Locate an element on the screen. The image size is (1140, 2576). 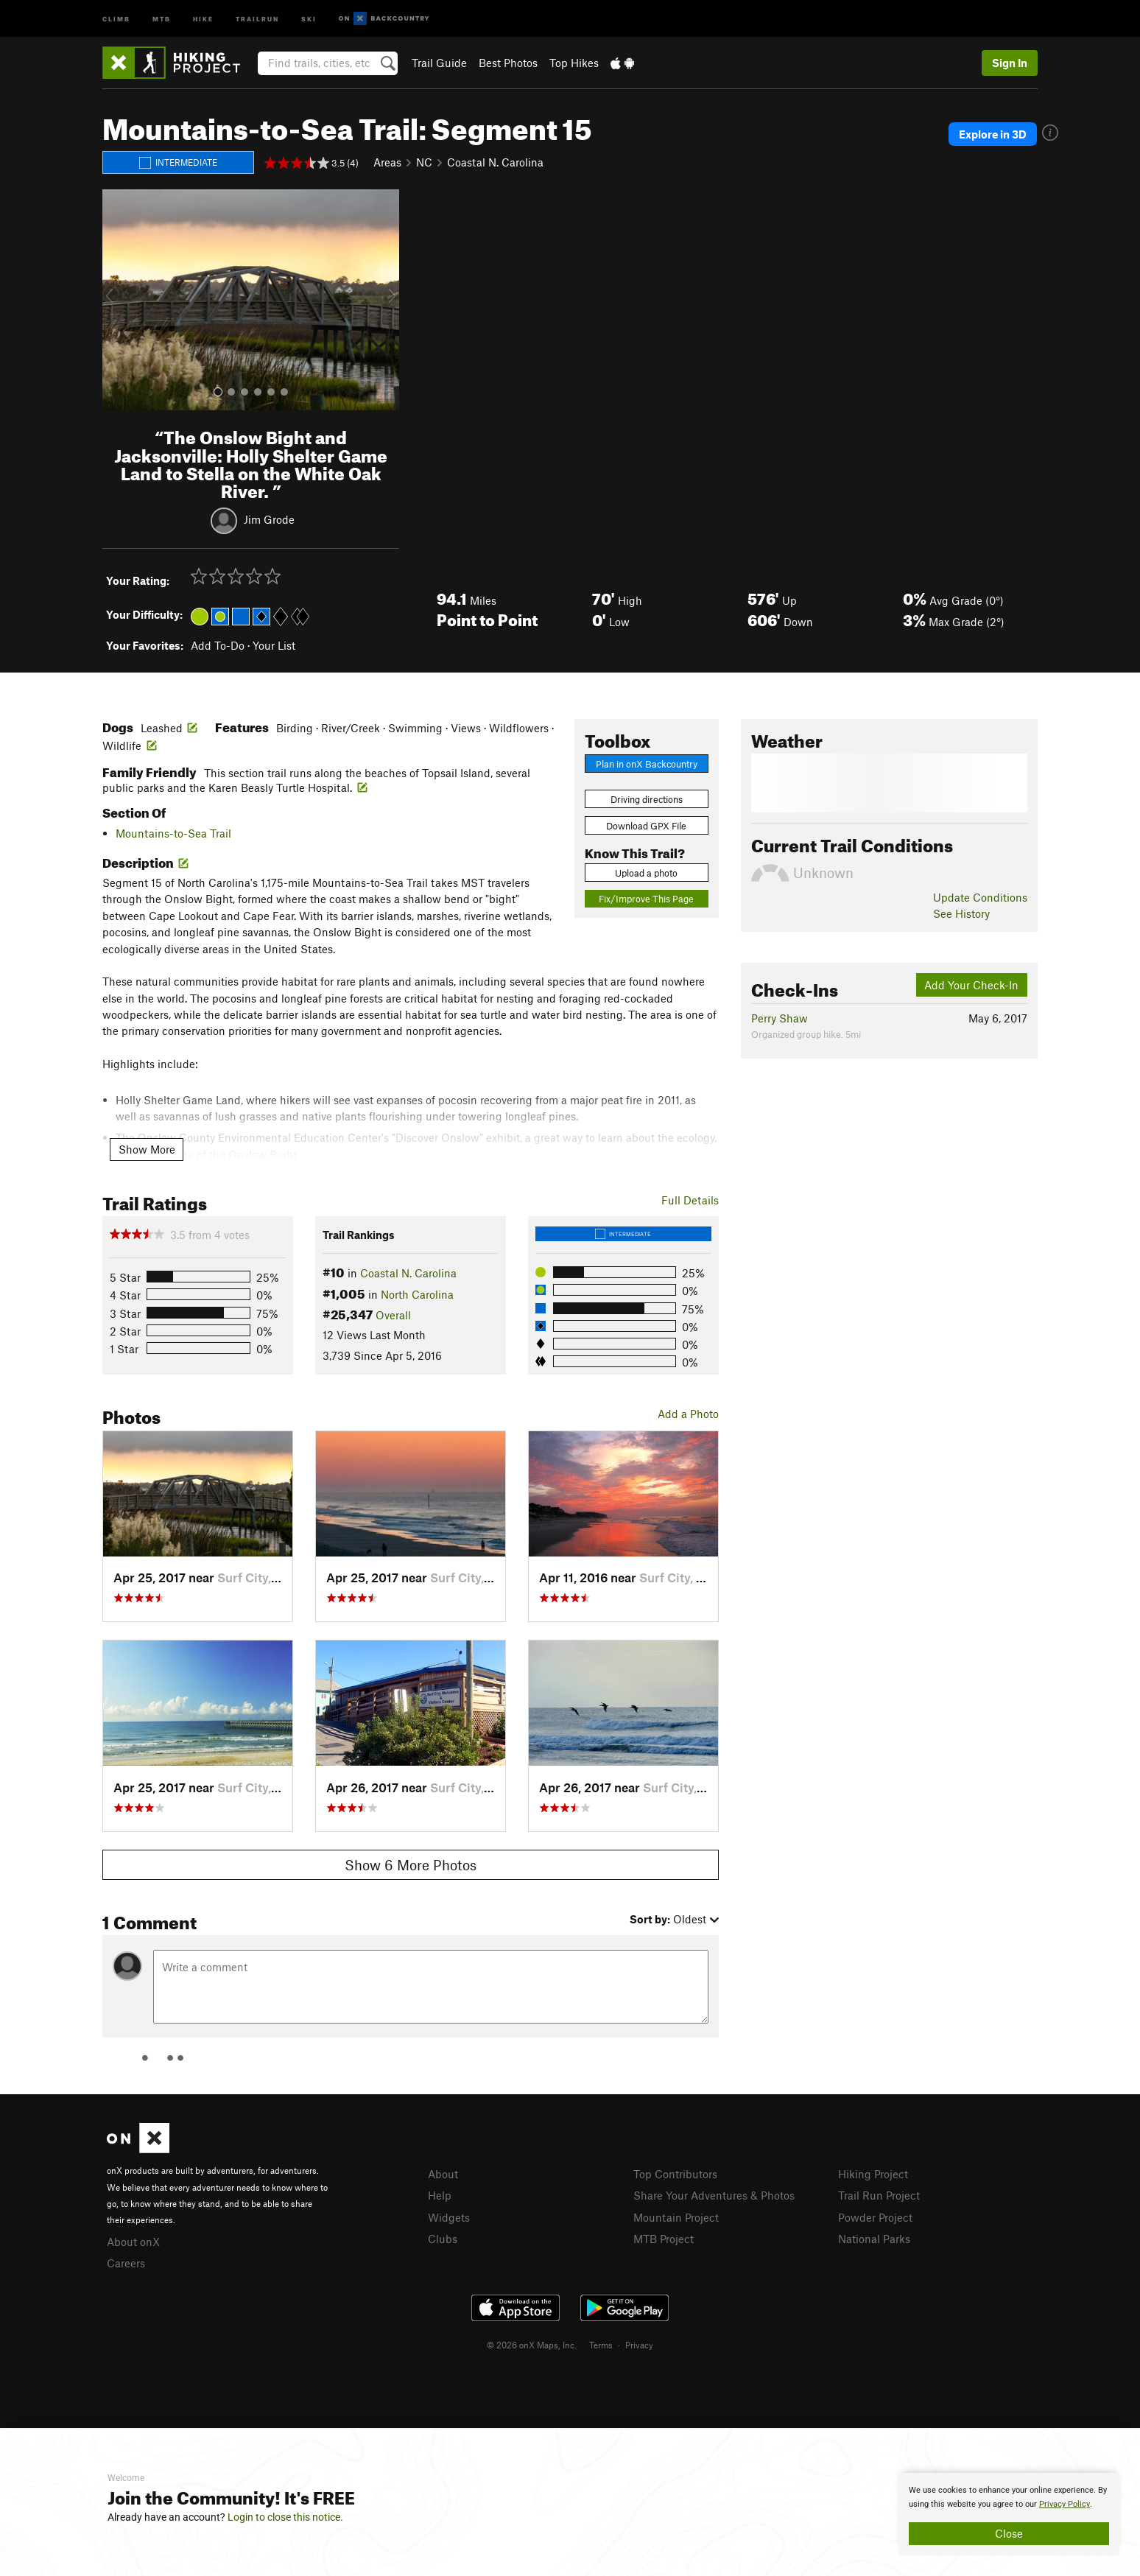
Overall is located at coordinates (393, 1315).